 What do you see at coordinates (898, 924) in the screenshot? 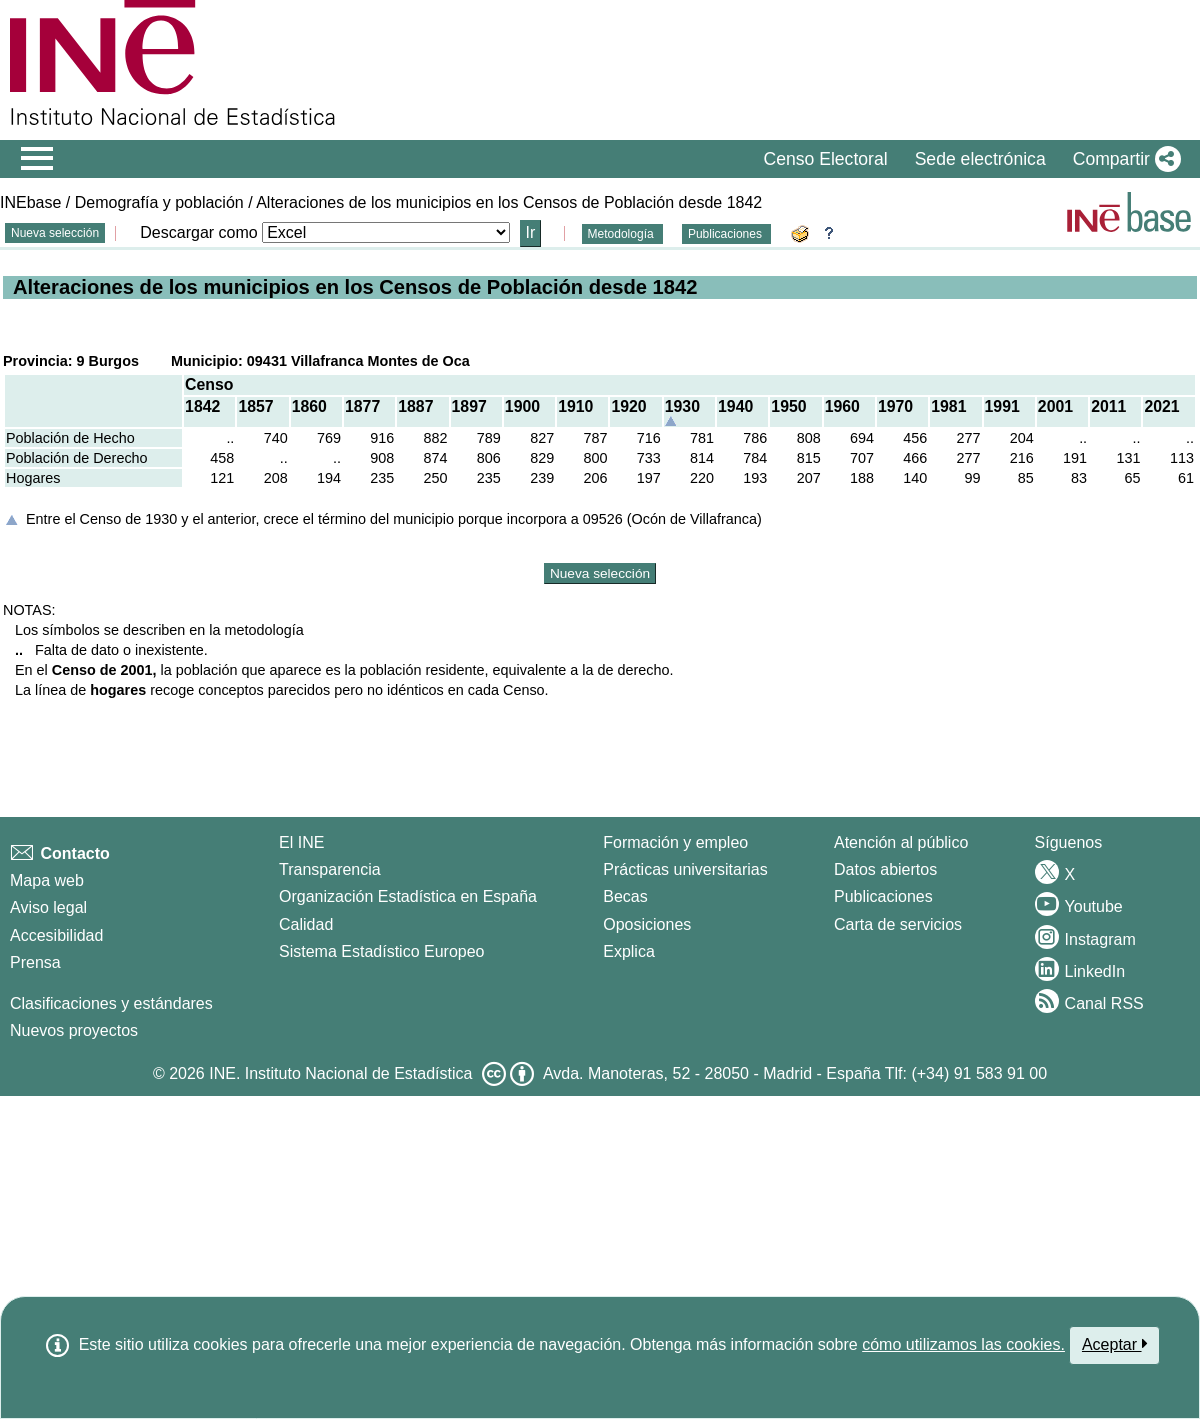
I see `Carta de servicios` at bounding box center [898, 924].